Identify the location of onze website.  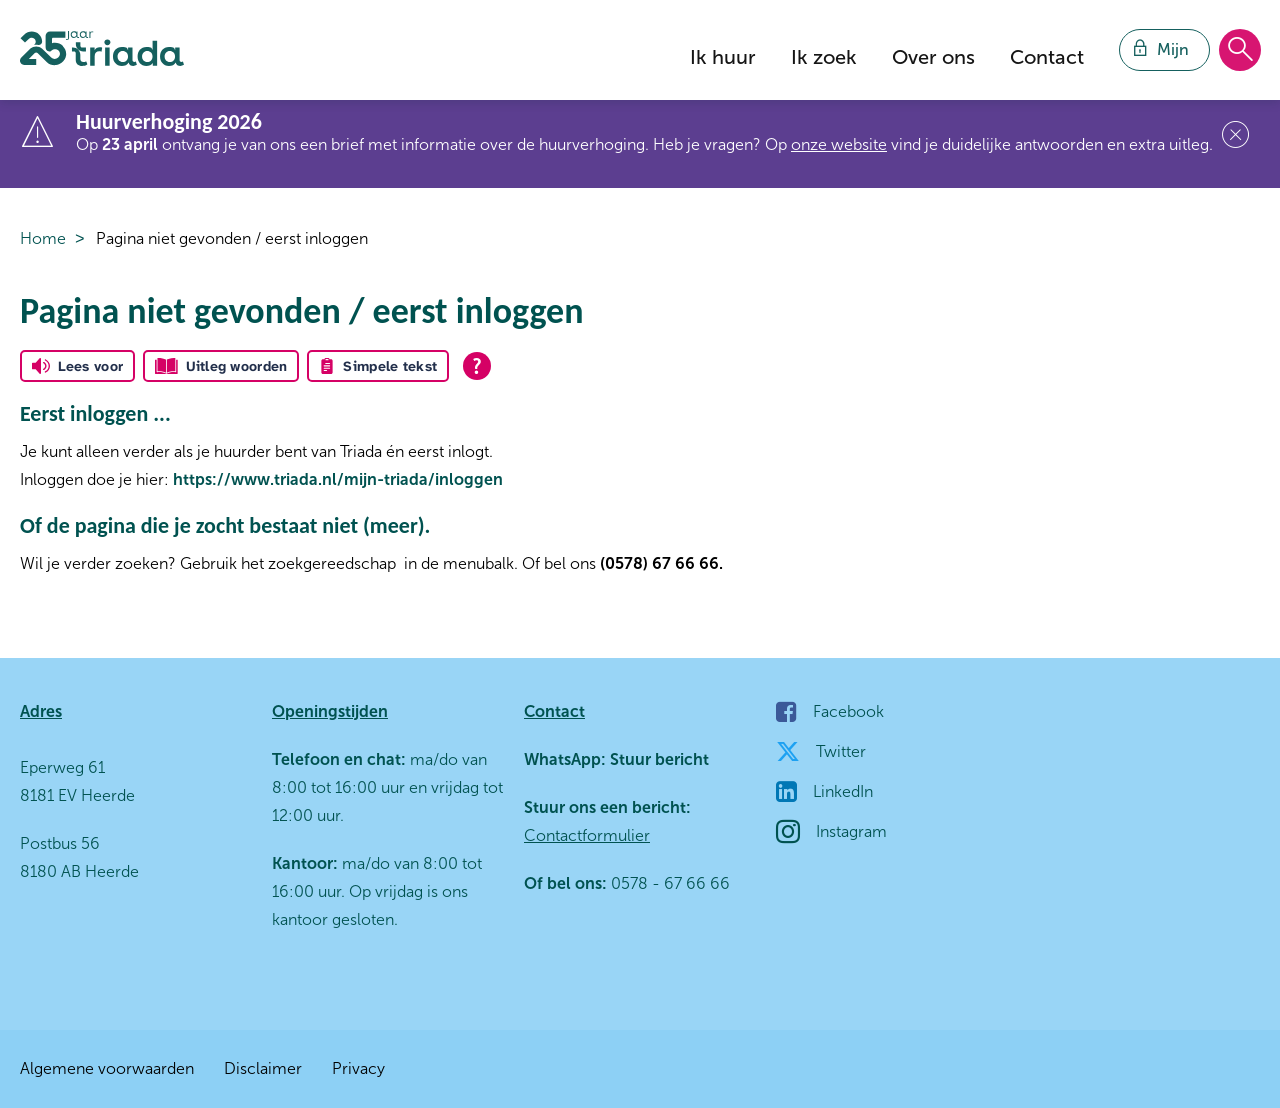
(839, 144).